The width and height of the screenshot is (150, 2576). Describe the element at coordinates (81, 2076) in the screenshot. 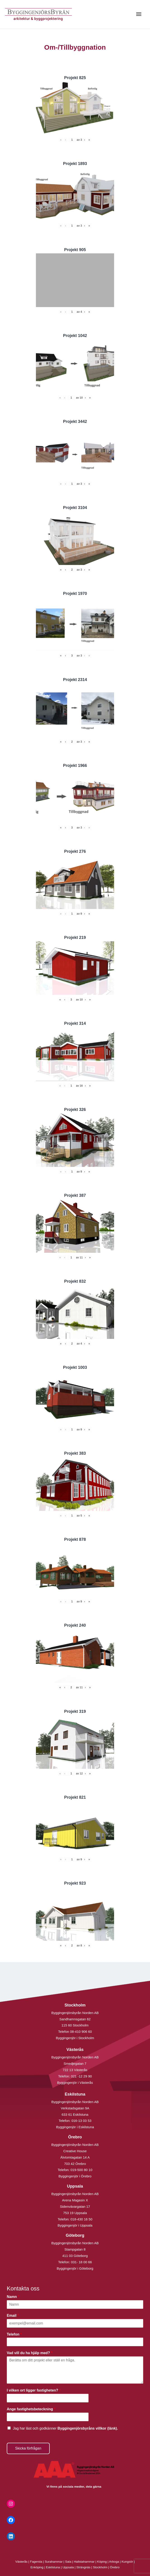

I see `021 -12 29 90` at that location.